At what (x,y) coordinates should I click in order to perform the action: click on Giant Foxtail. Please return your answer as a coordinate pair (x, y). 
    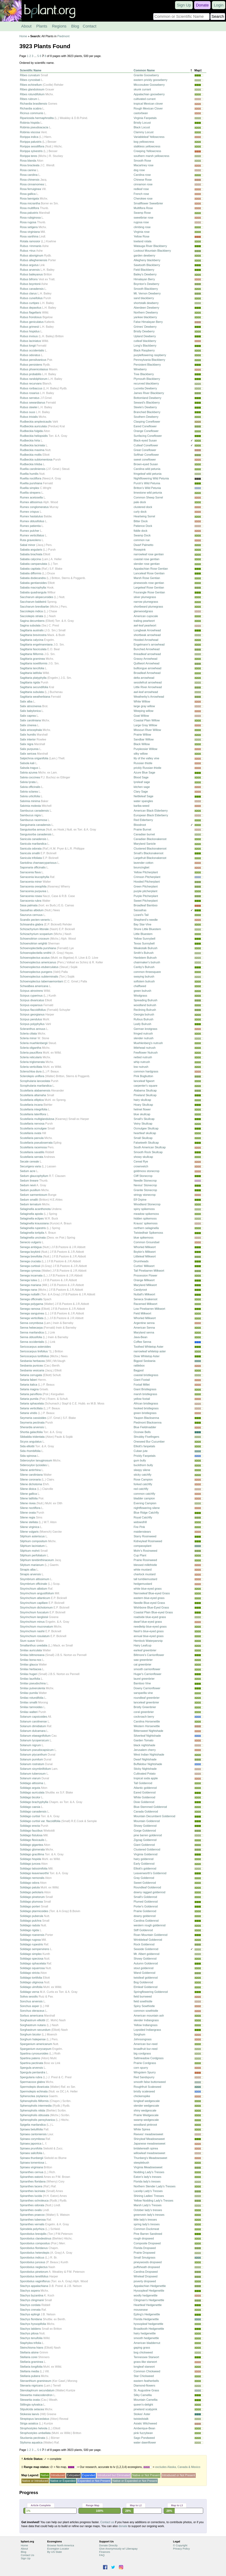
    Looking at the image, I should click on (142, 1379).